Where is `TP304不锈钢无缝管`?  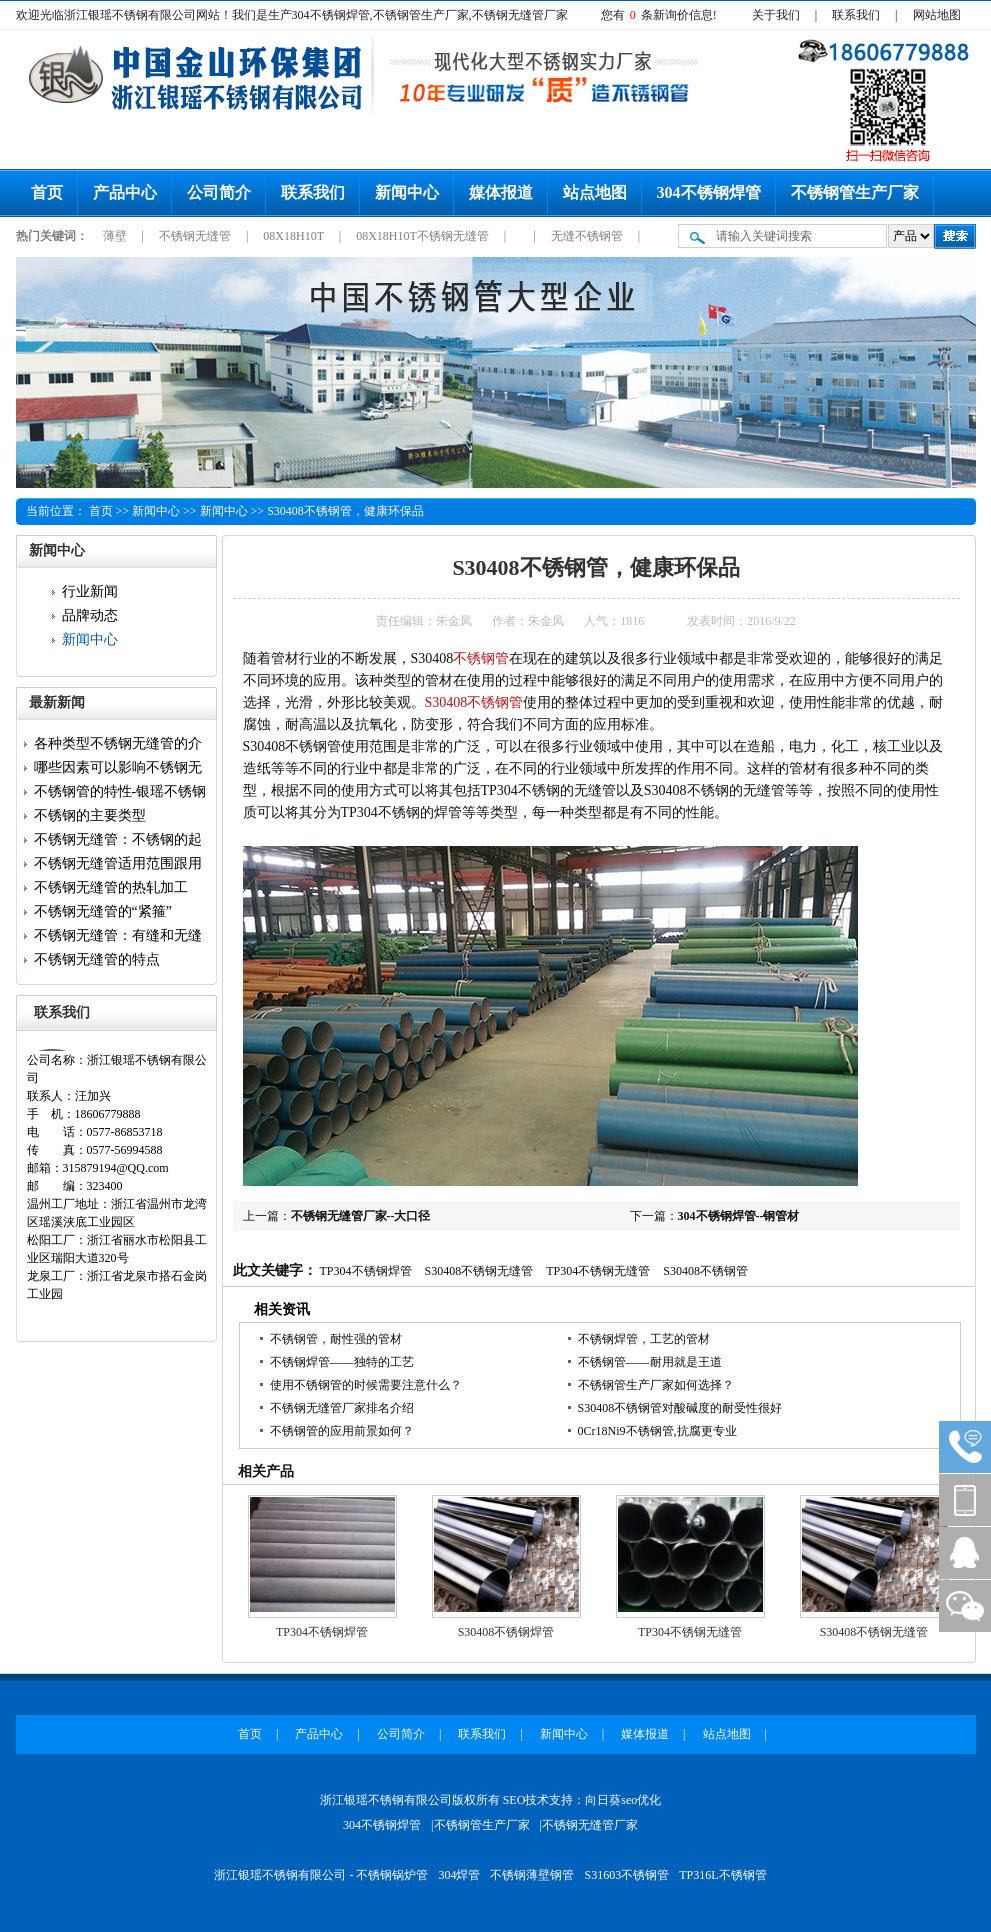
TP304不锈钢无缝管 is located at coordinates (598, 1271).